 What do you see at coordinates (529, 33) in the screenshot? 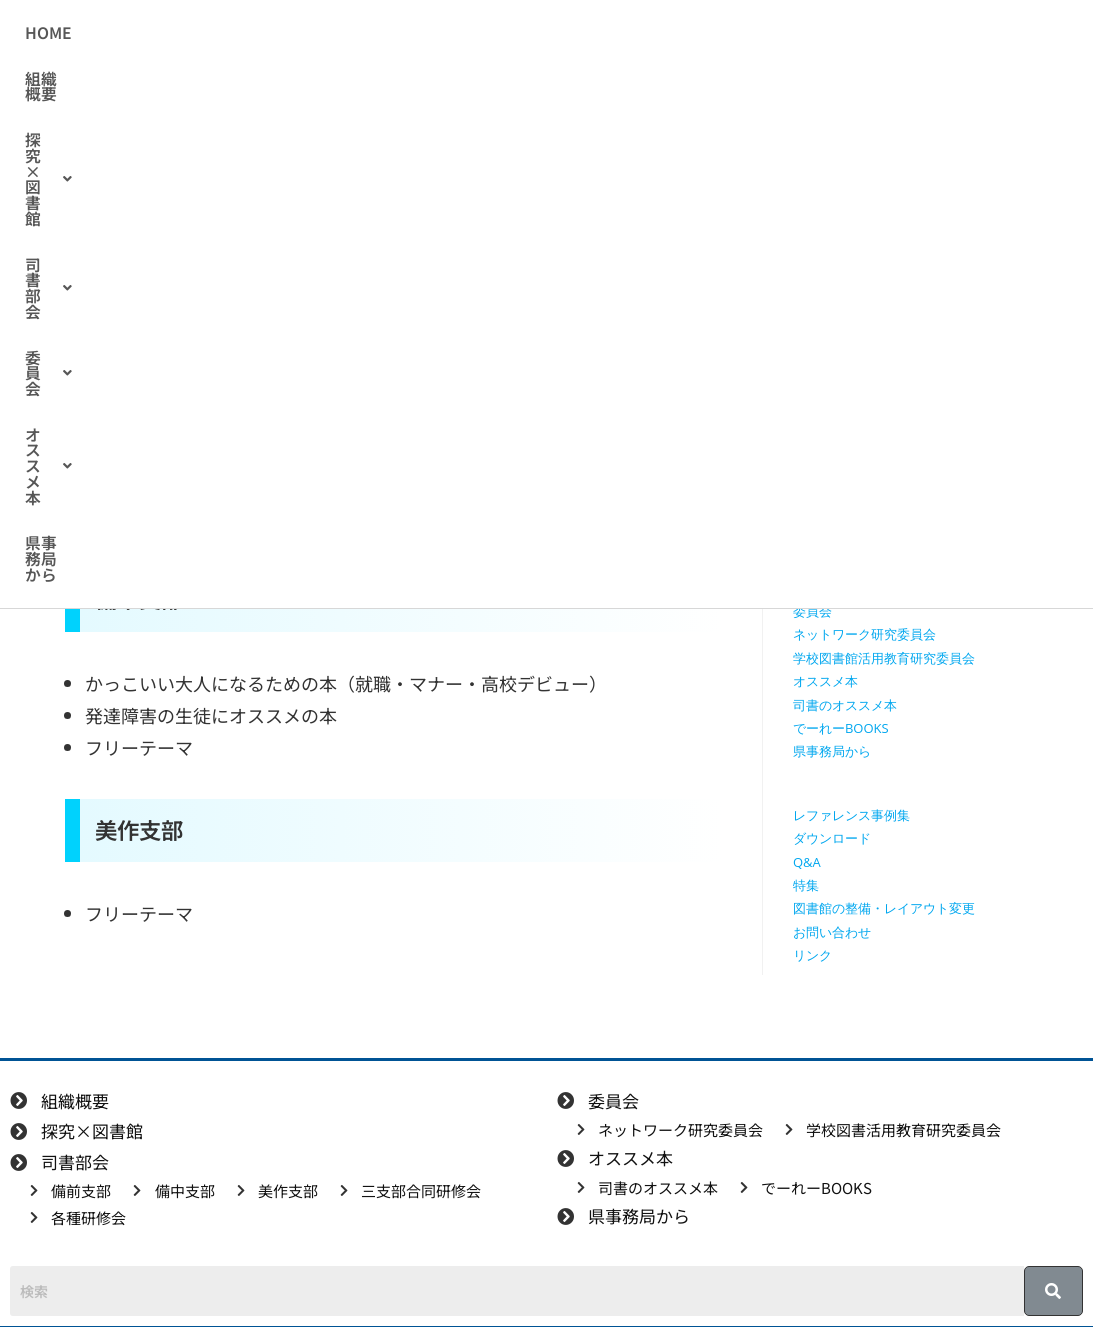
I see `司書部会` at bounding box center [529, 33].